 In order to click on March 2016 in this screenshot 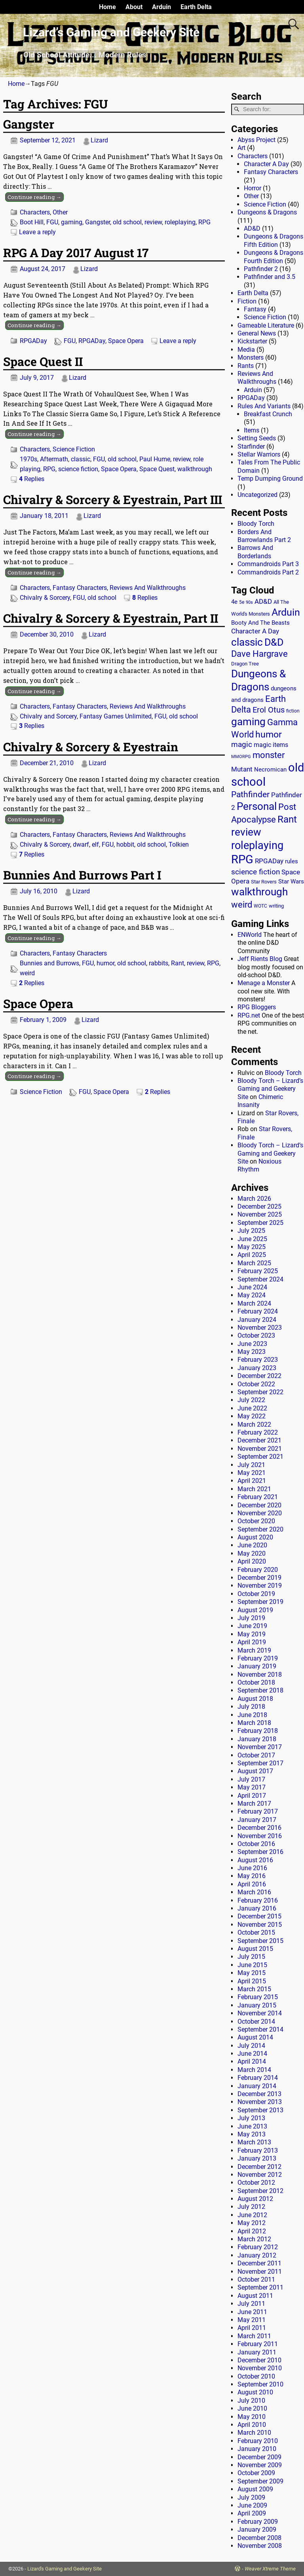, I will do `click(254, 1892)`.